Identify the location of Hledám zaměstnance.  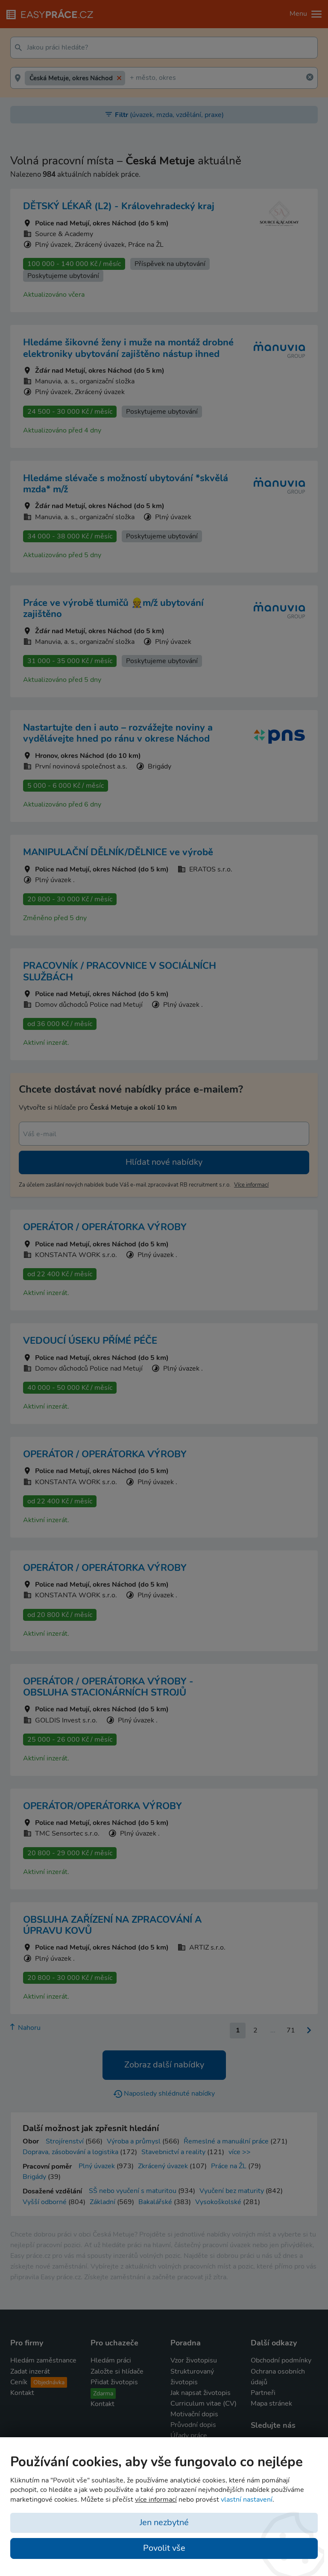
(43, 2360).